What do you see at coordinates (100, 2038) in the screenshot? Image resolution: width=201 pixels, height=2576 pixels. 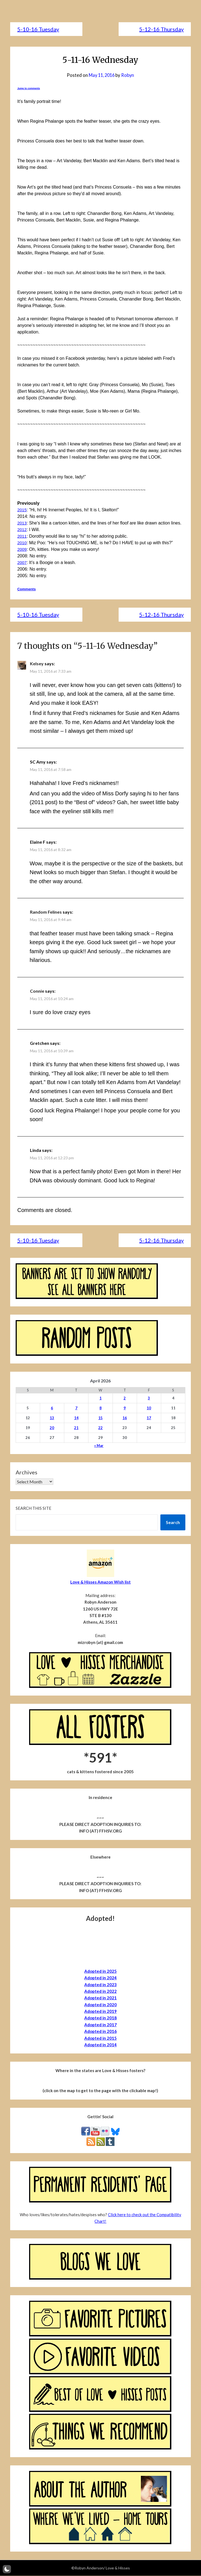 I see `Adopted in 2015` at bounding box center [100, 2038].